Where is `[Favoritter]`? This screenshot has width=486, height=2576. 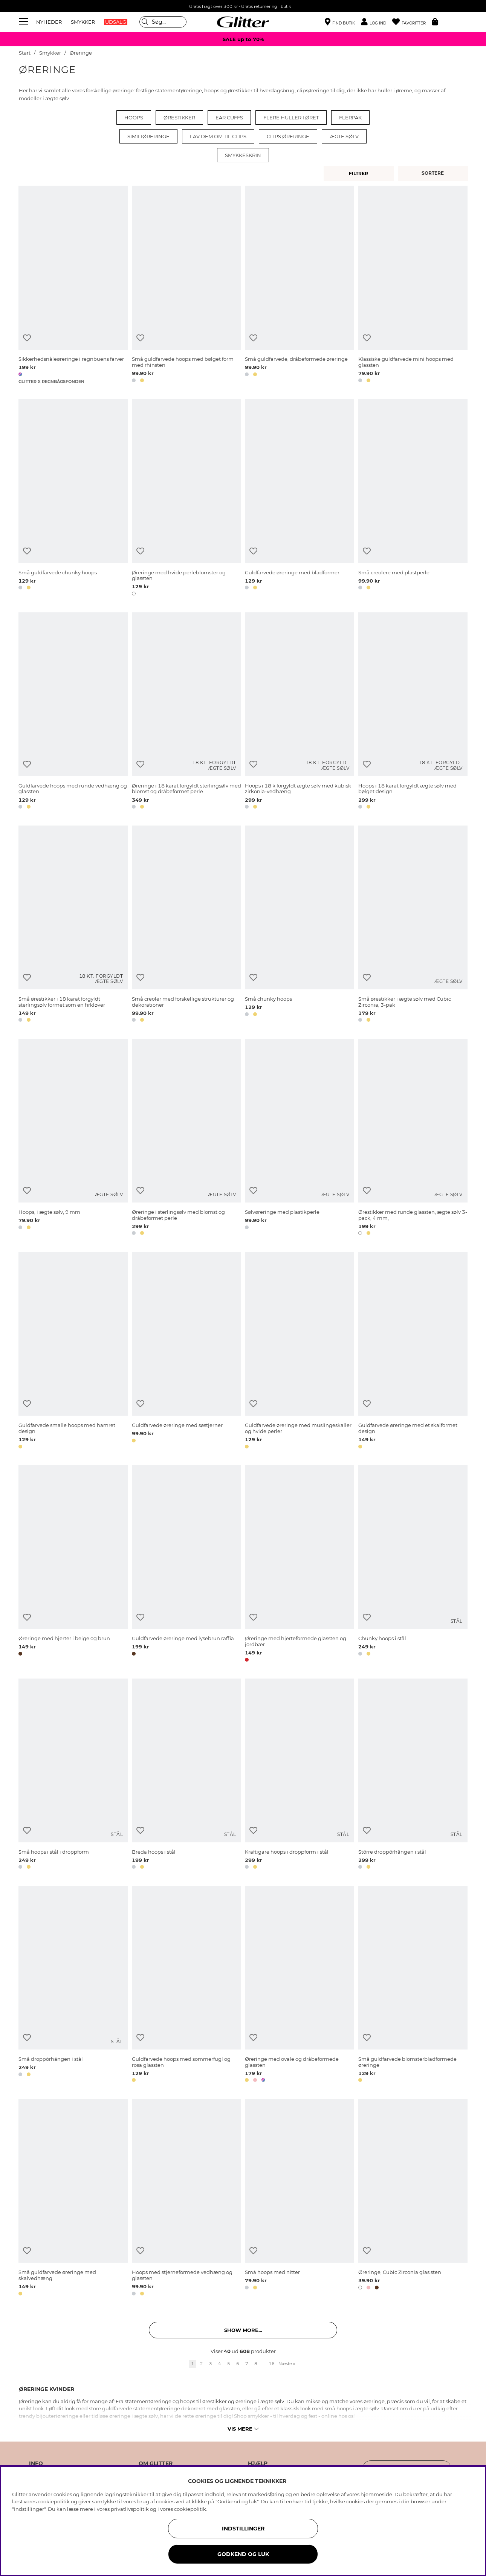
[Favoritter] is located at coordinates (412, 22).